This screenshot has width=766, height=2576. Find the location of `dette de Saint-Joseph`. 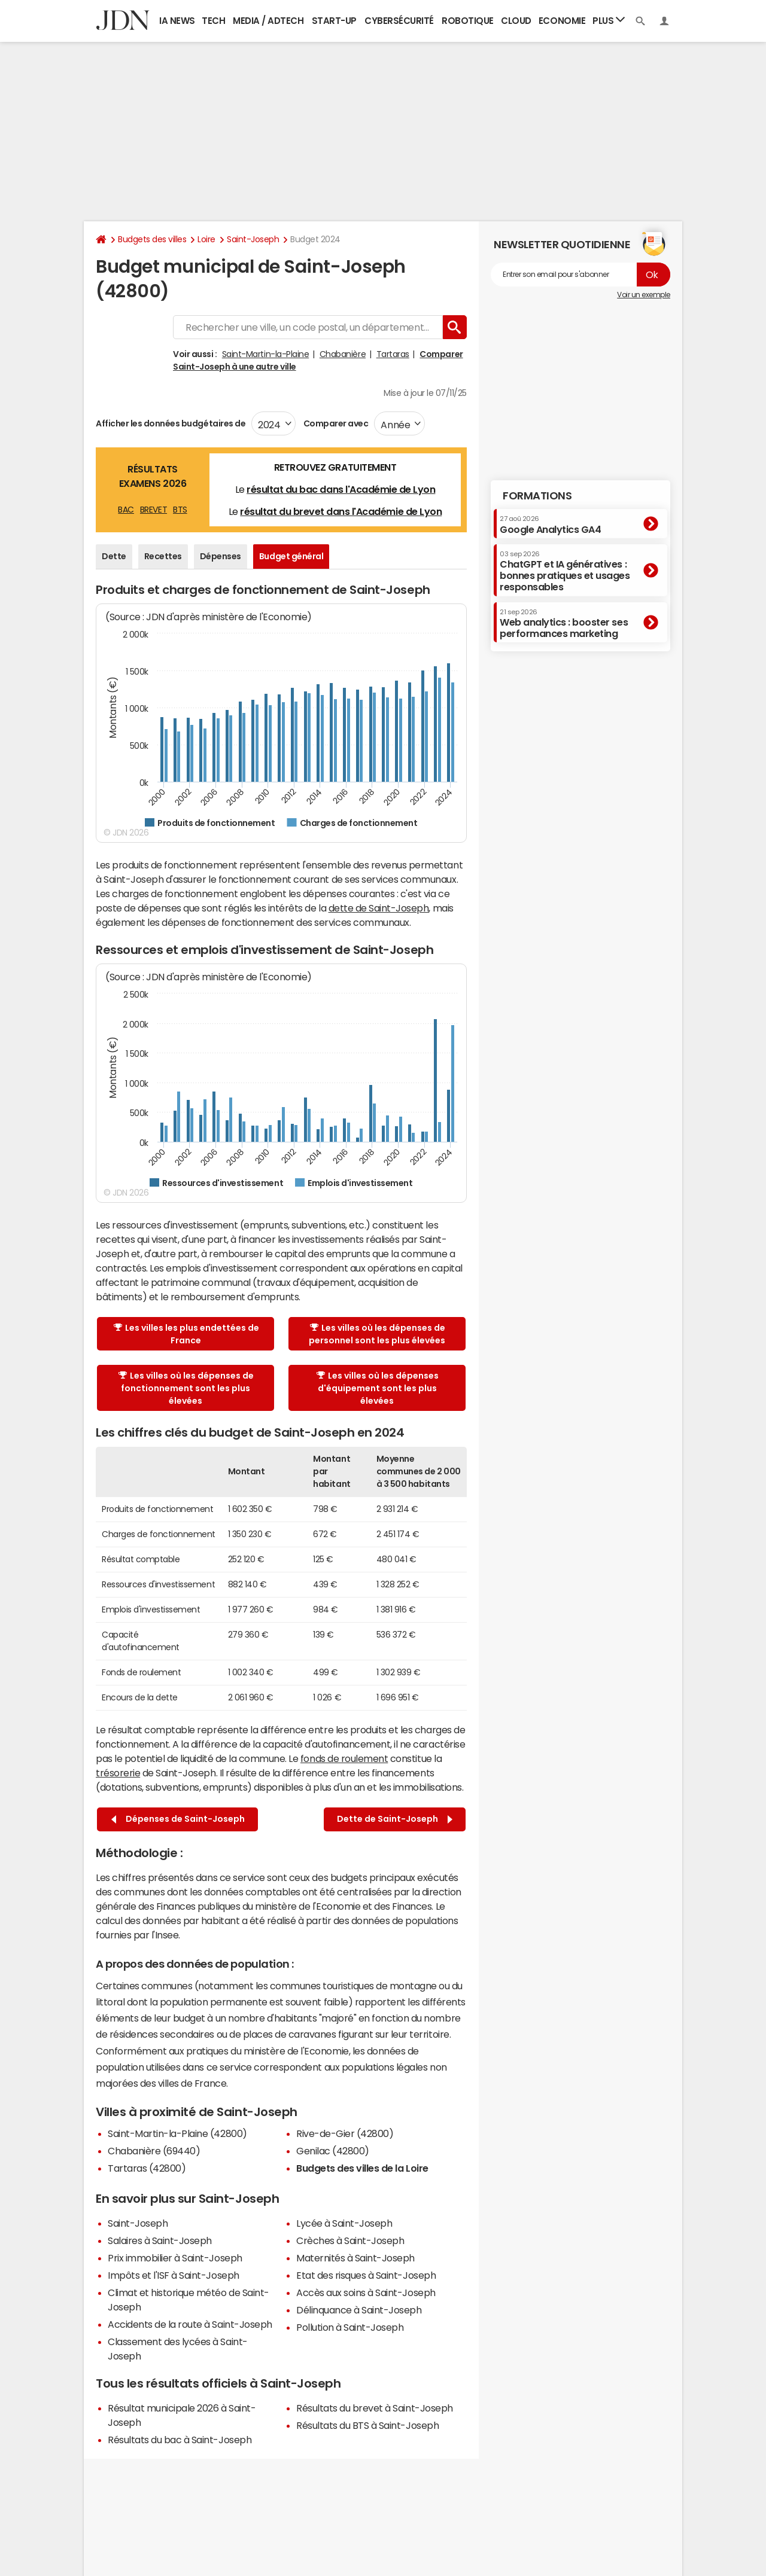

dette de Saint-Joseph is located at coordinates (379, 908).